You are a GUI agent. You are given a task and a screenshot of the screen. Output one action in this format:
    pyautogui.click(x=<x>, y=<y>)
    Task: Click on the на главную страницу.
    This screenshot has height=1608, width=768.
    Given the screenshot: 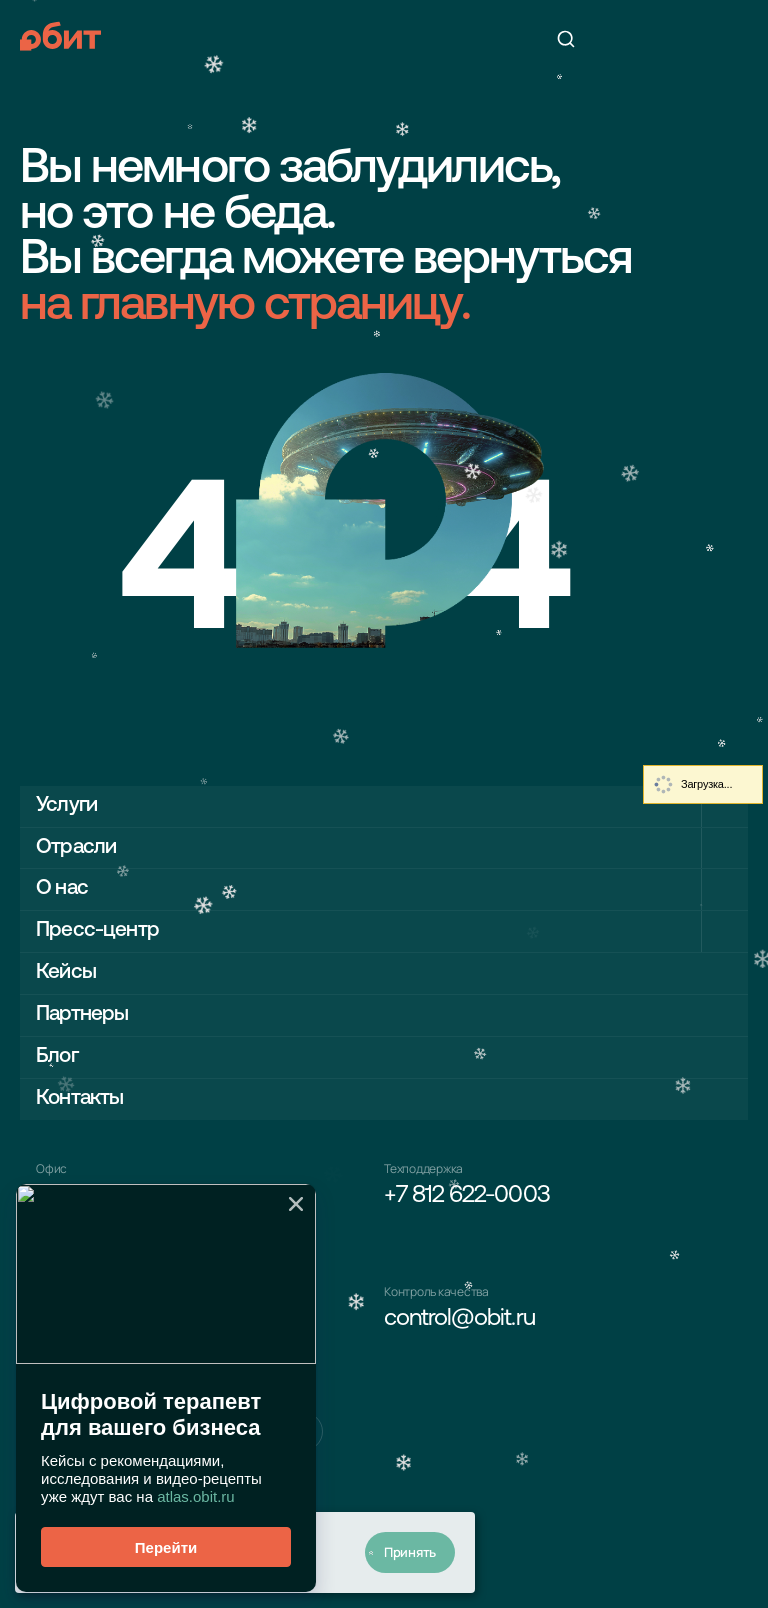 What is the action you would take?
    pyautogui.click(x=245, y=307)
    